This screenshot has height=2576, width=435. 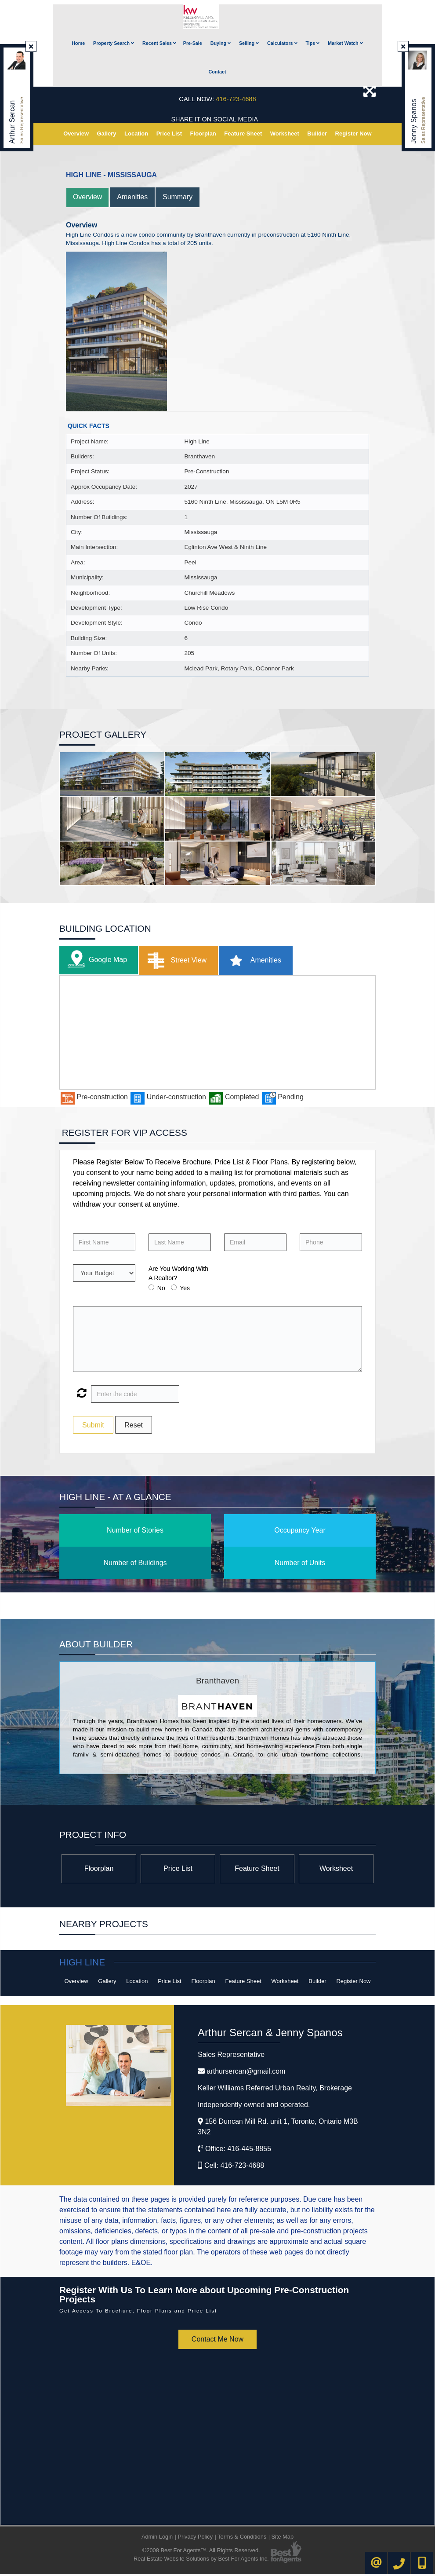 What do you see at coordinates (201, 2552) in the screenshot?
I see `©2008 Best For Agents™. All Rights Reserved.` at bounding box center [201, 2552].